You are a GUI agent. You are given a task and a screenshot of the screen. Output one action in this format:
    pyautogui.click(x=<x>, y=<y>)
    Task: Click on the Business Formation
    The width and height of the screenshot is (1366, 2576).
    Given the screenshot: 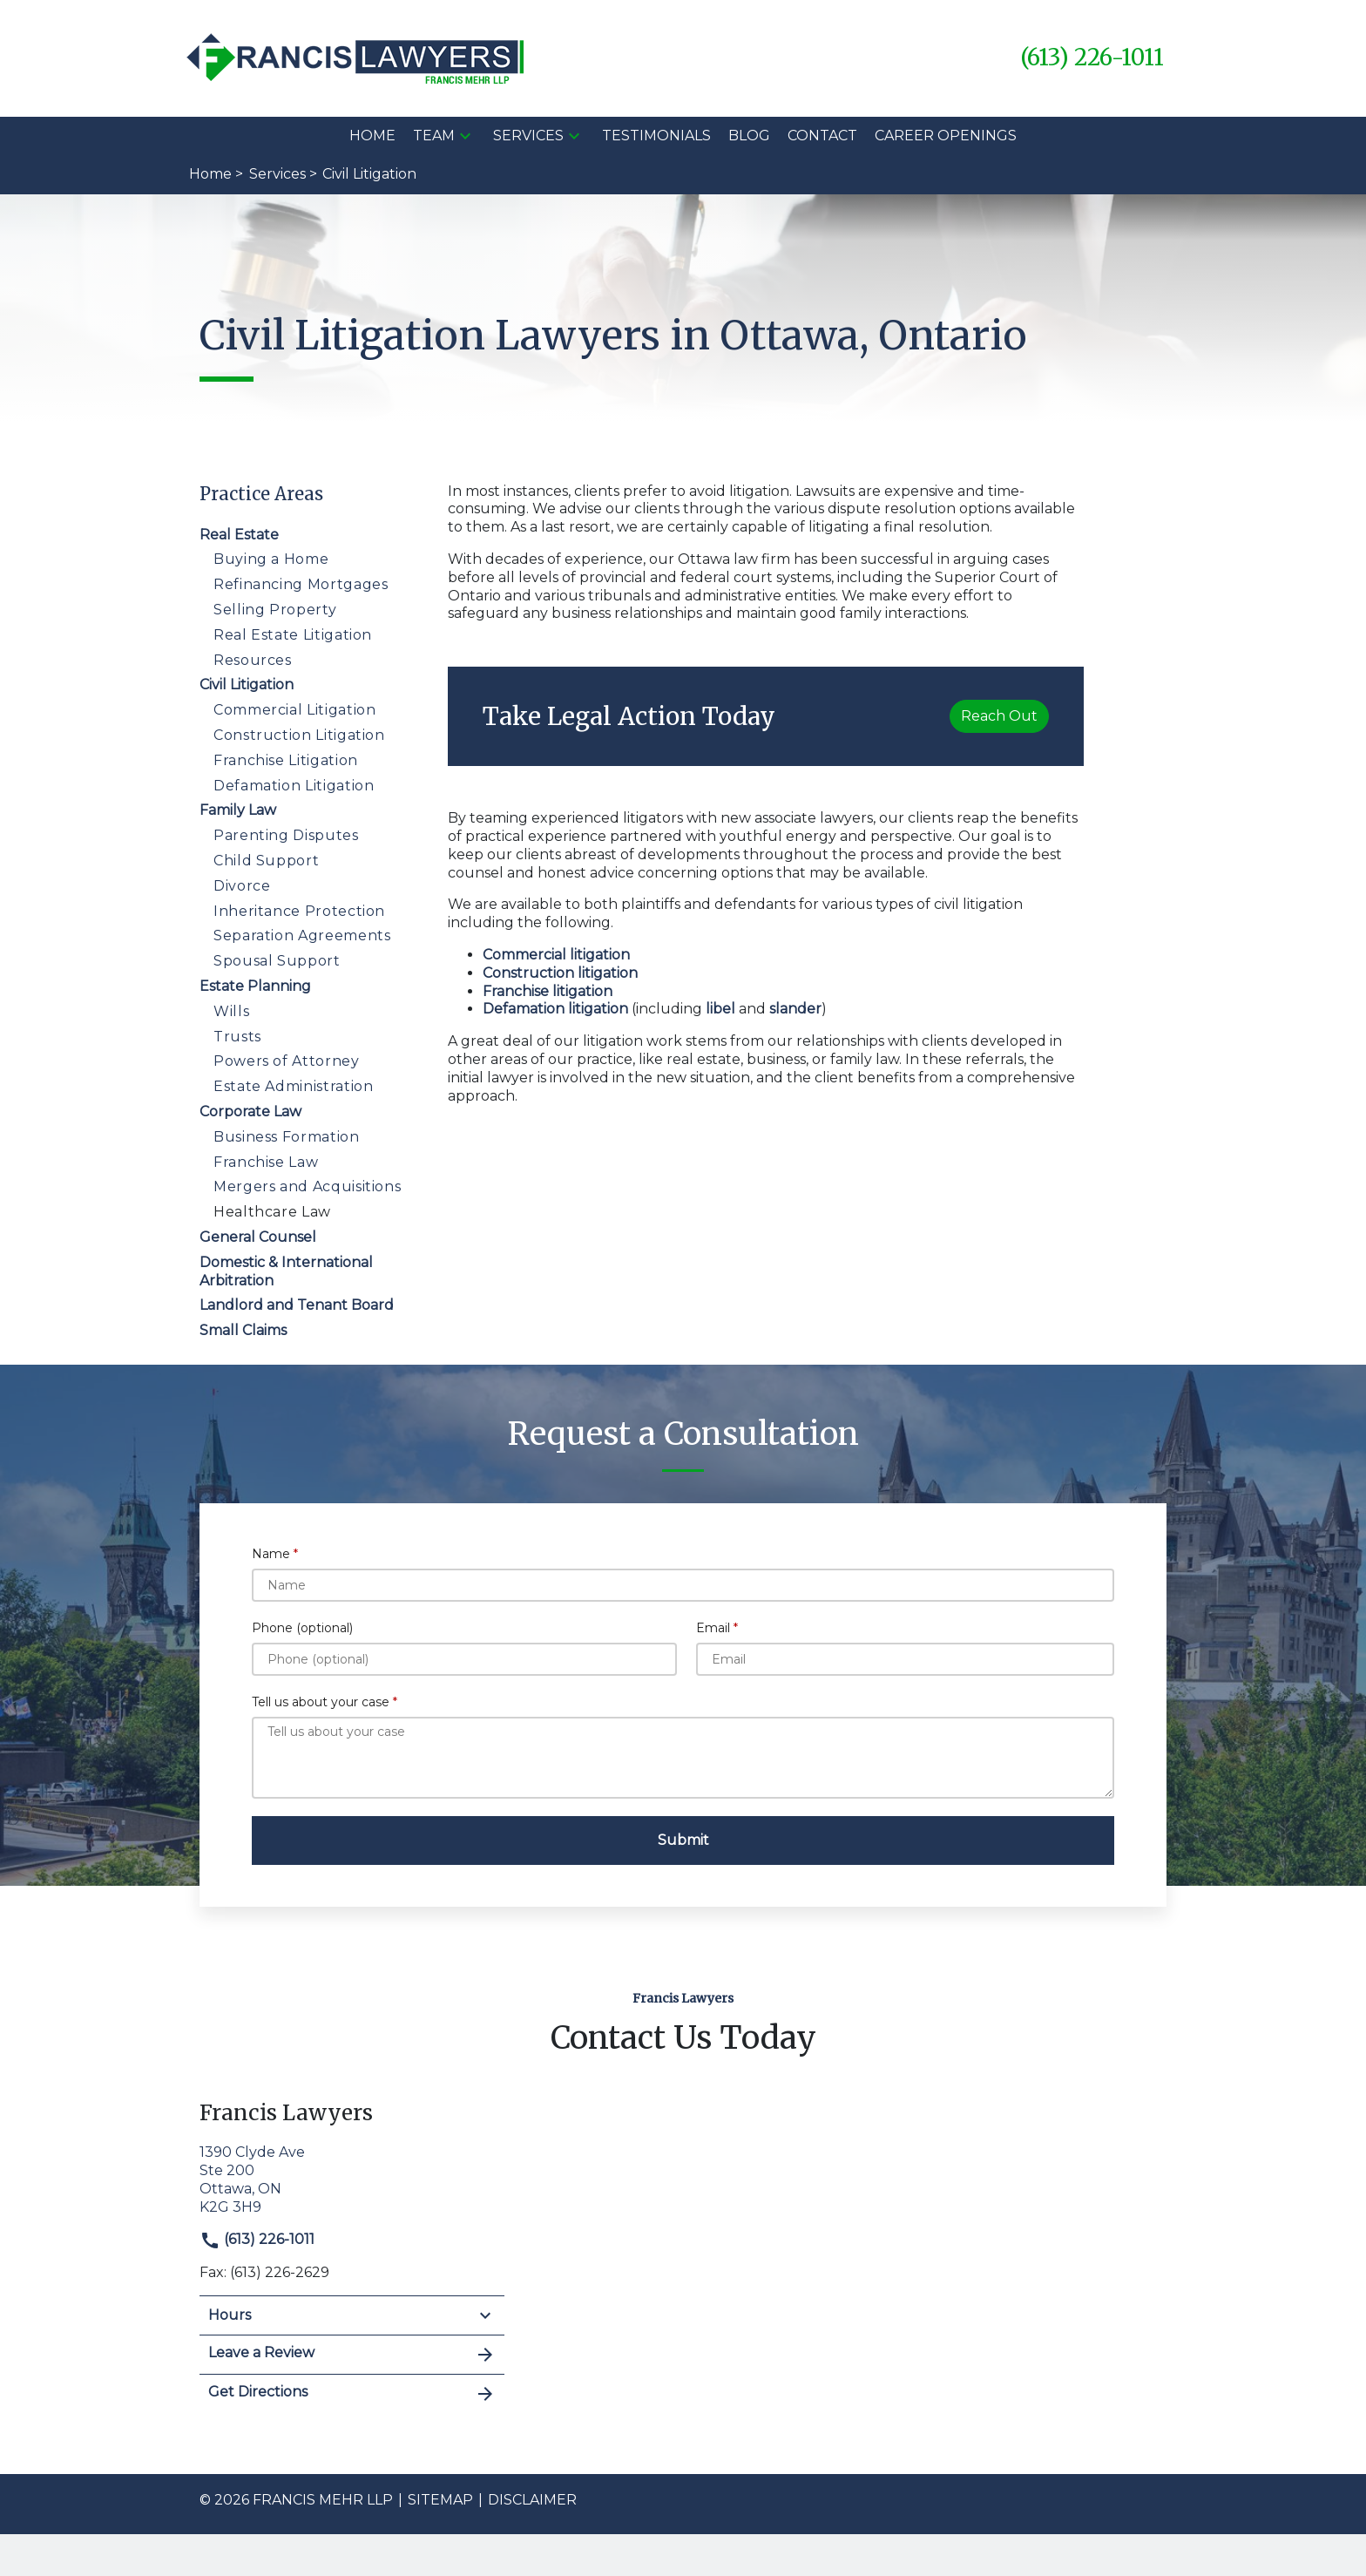 What is the action you would take?
    pyautogui.click(x=286, y=1137)
    